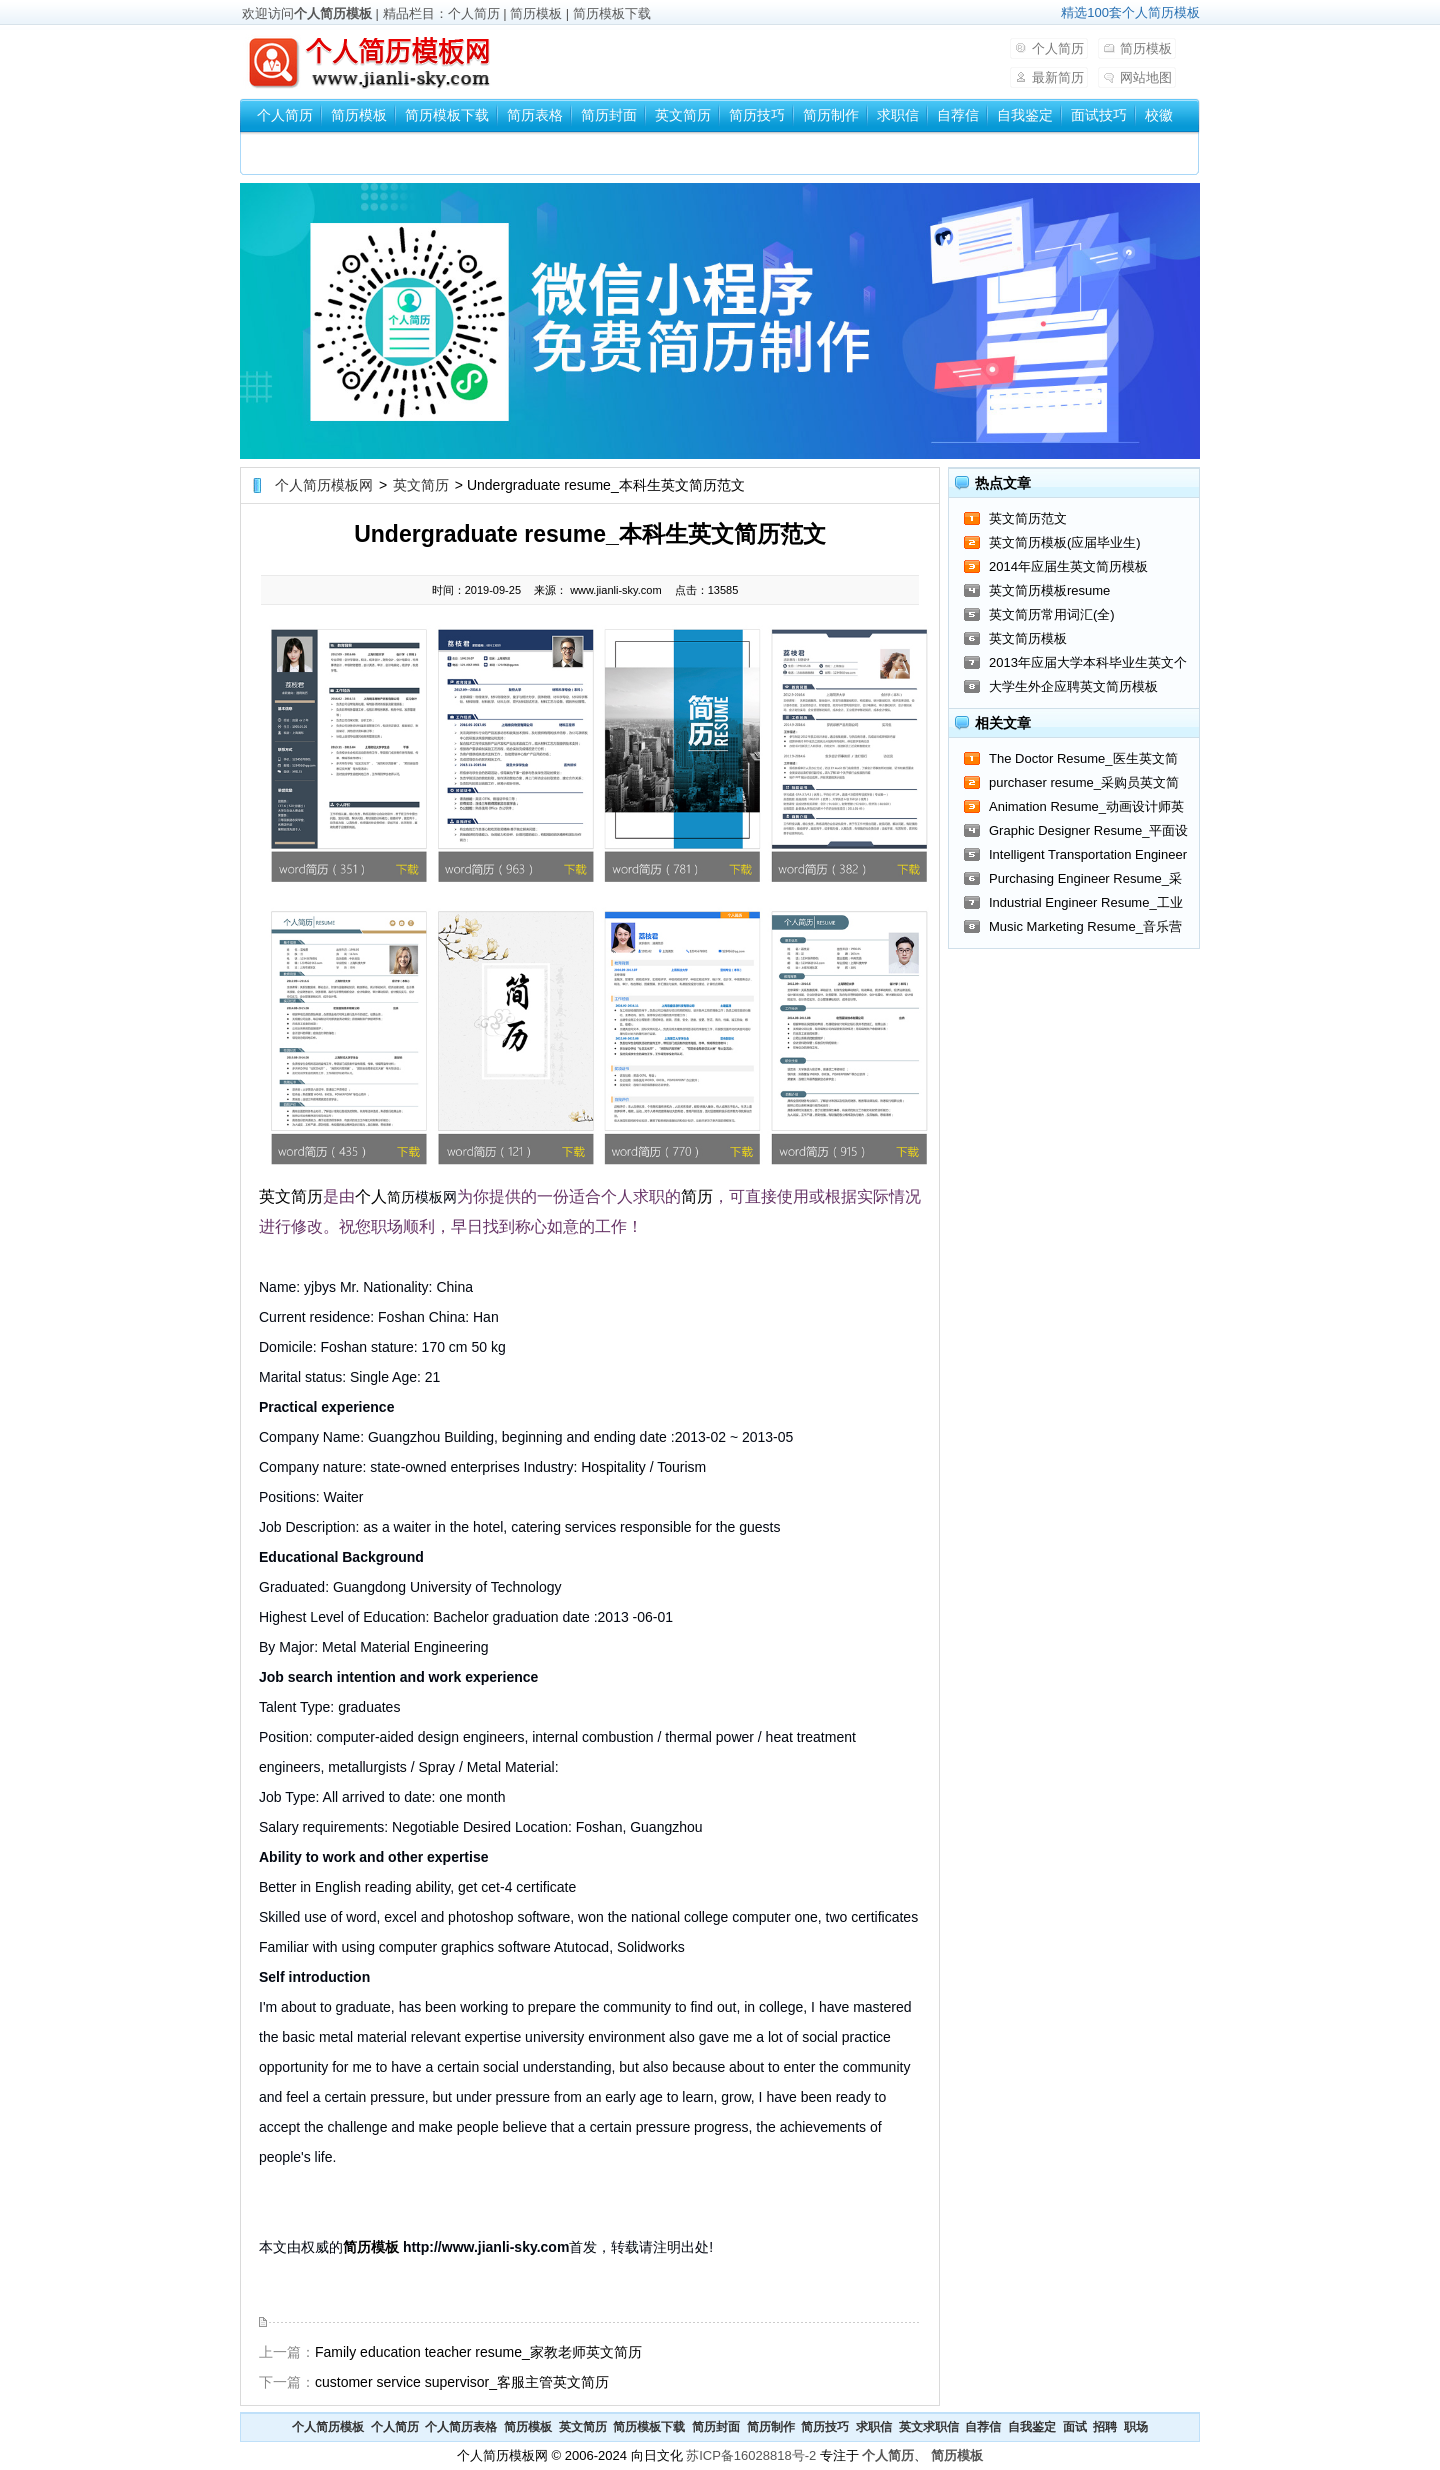 Image resolution: width=1440 pixels, height=2470 pixels. What do you see at coordinates (371, 1196) in the screenshot?
I see `个人` at bounding box center [371, 1196].